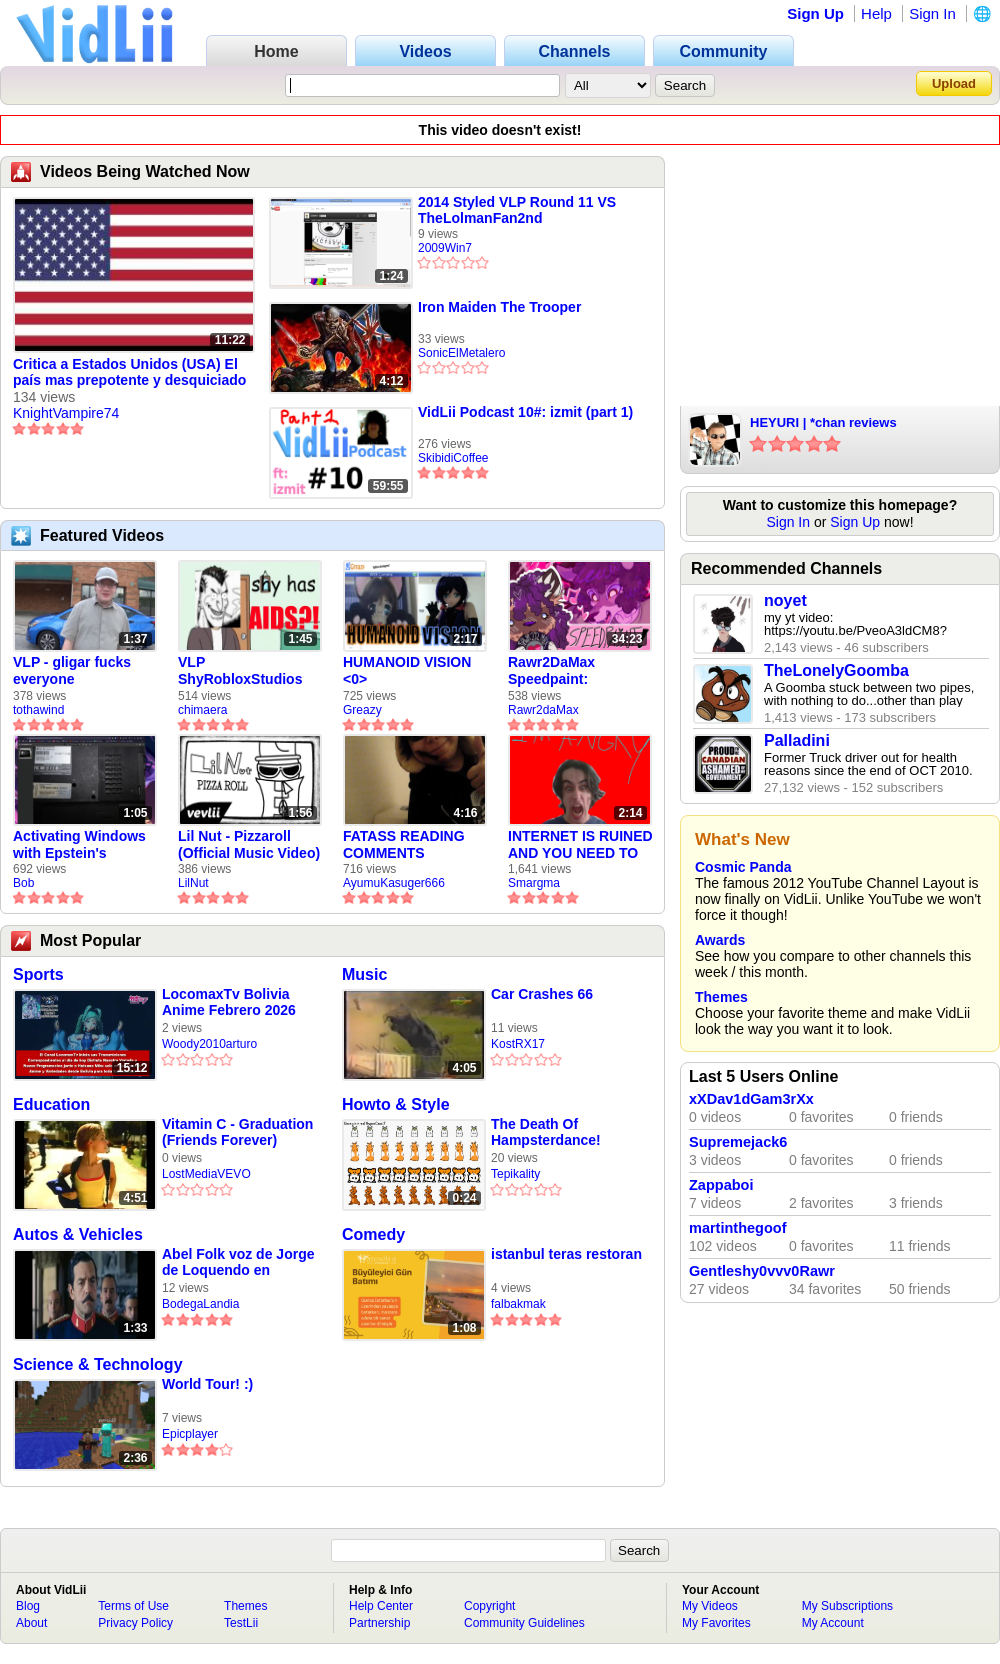 The height and width of the screenshot is (1664, 1000). Describe the element at coordinates (396, 1104) in the screenshot. I see `Howto & Style` at that location.